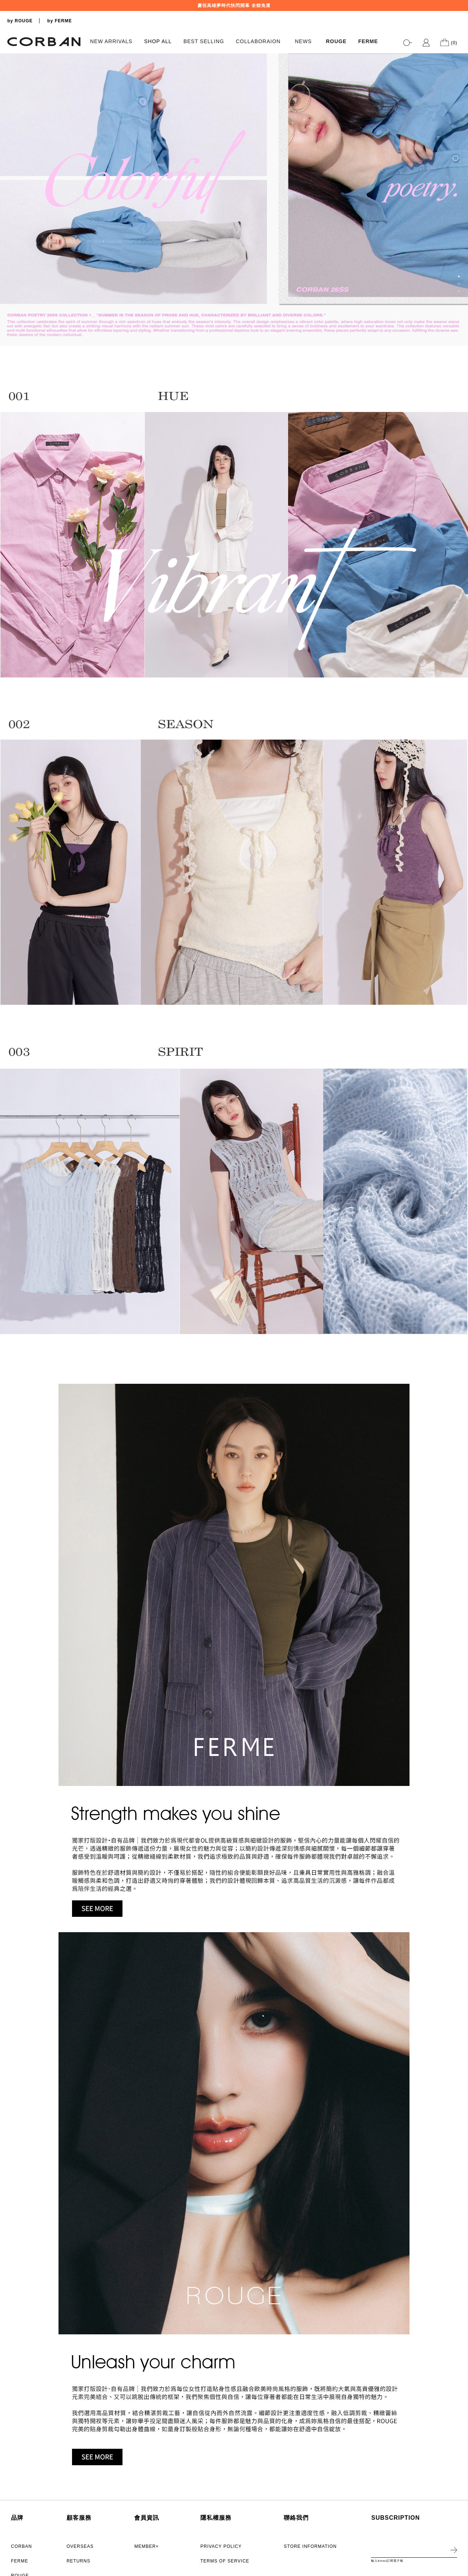  Describe the element at coordinates (459, 283) in the screenshot. I see `2 [tab]` at that location.